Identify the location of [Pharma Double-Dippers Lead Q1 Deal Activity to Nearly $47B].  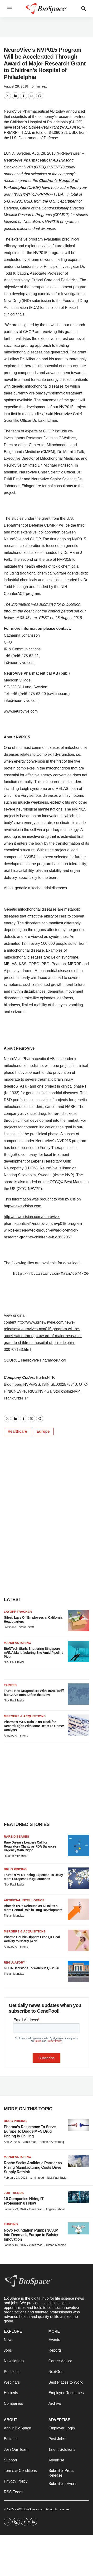
(78, 1940).